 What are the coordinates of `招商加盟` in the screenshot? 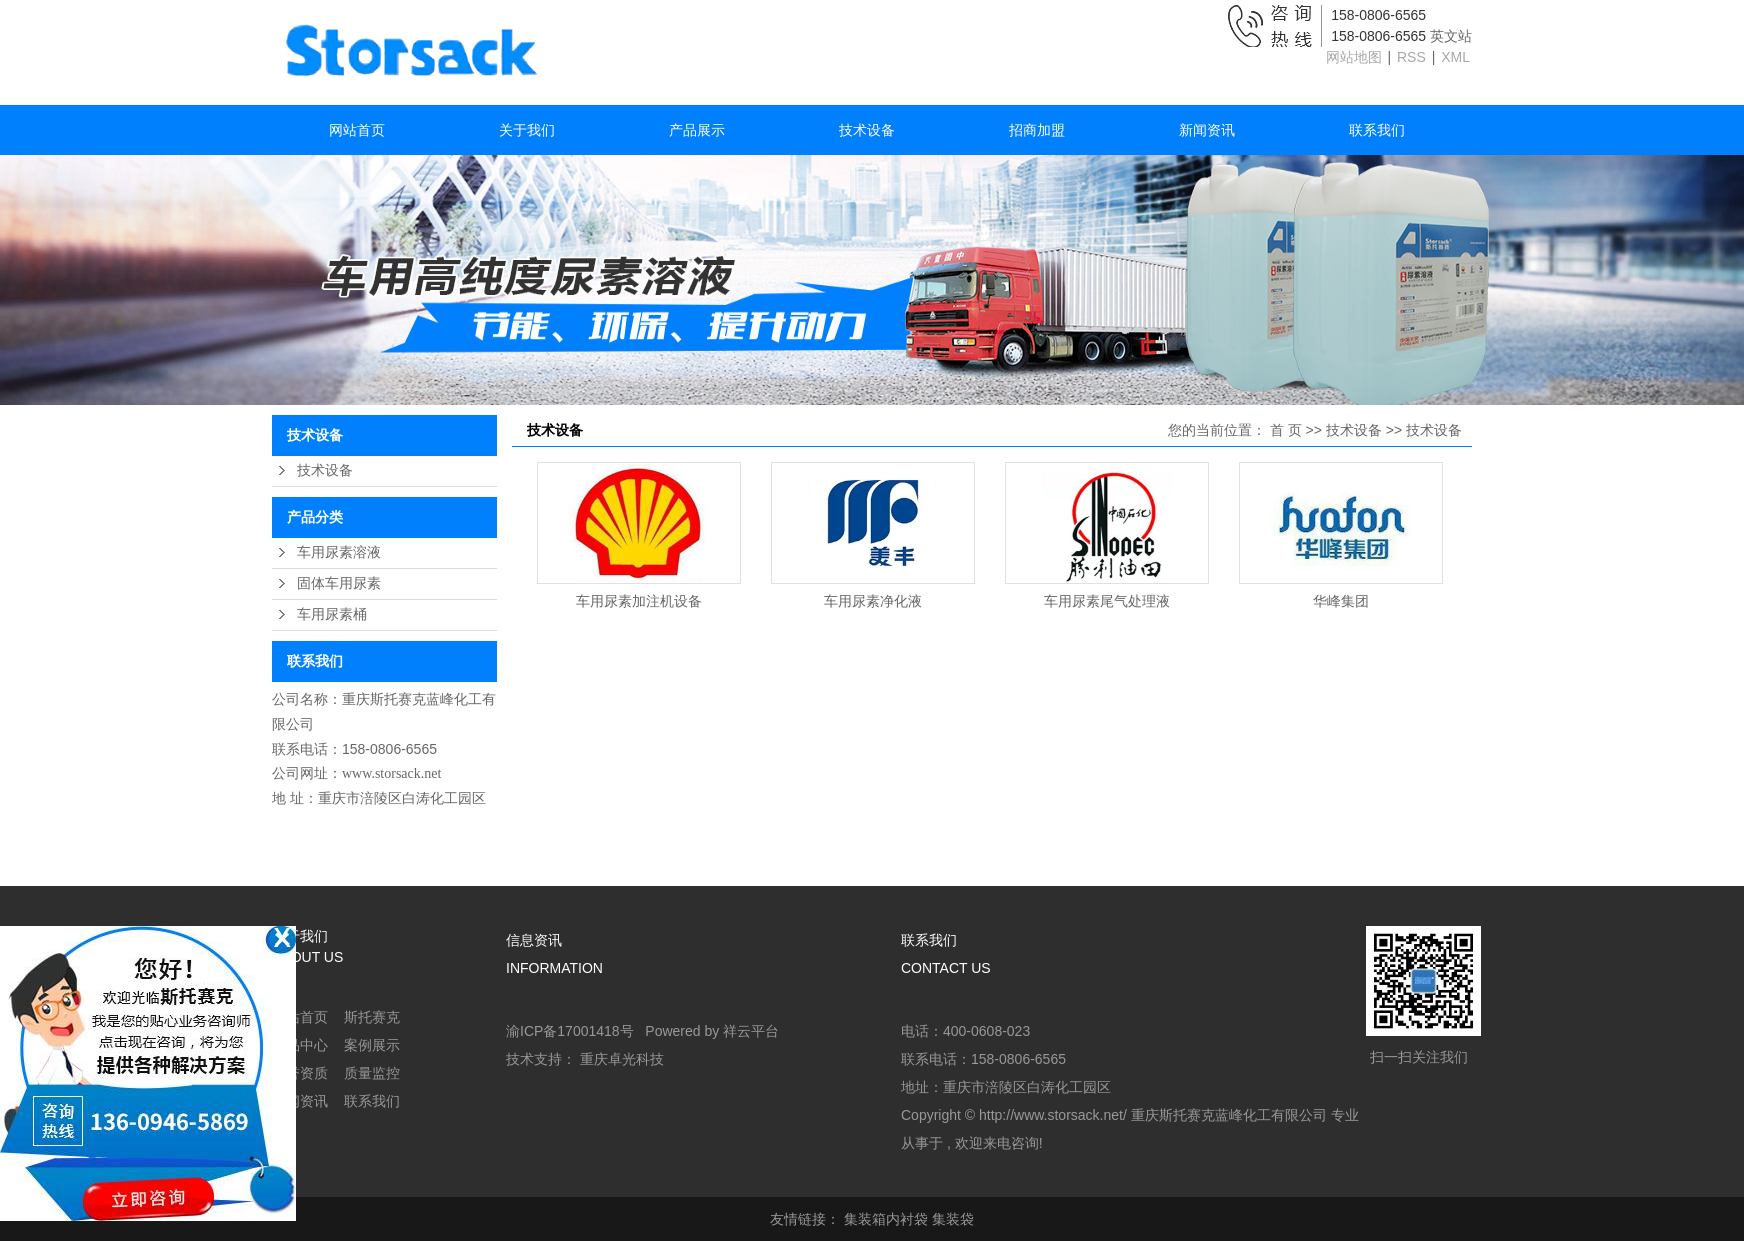 It's located at (1037, 130).